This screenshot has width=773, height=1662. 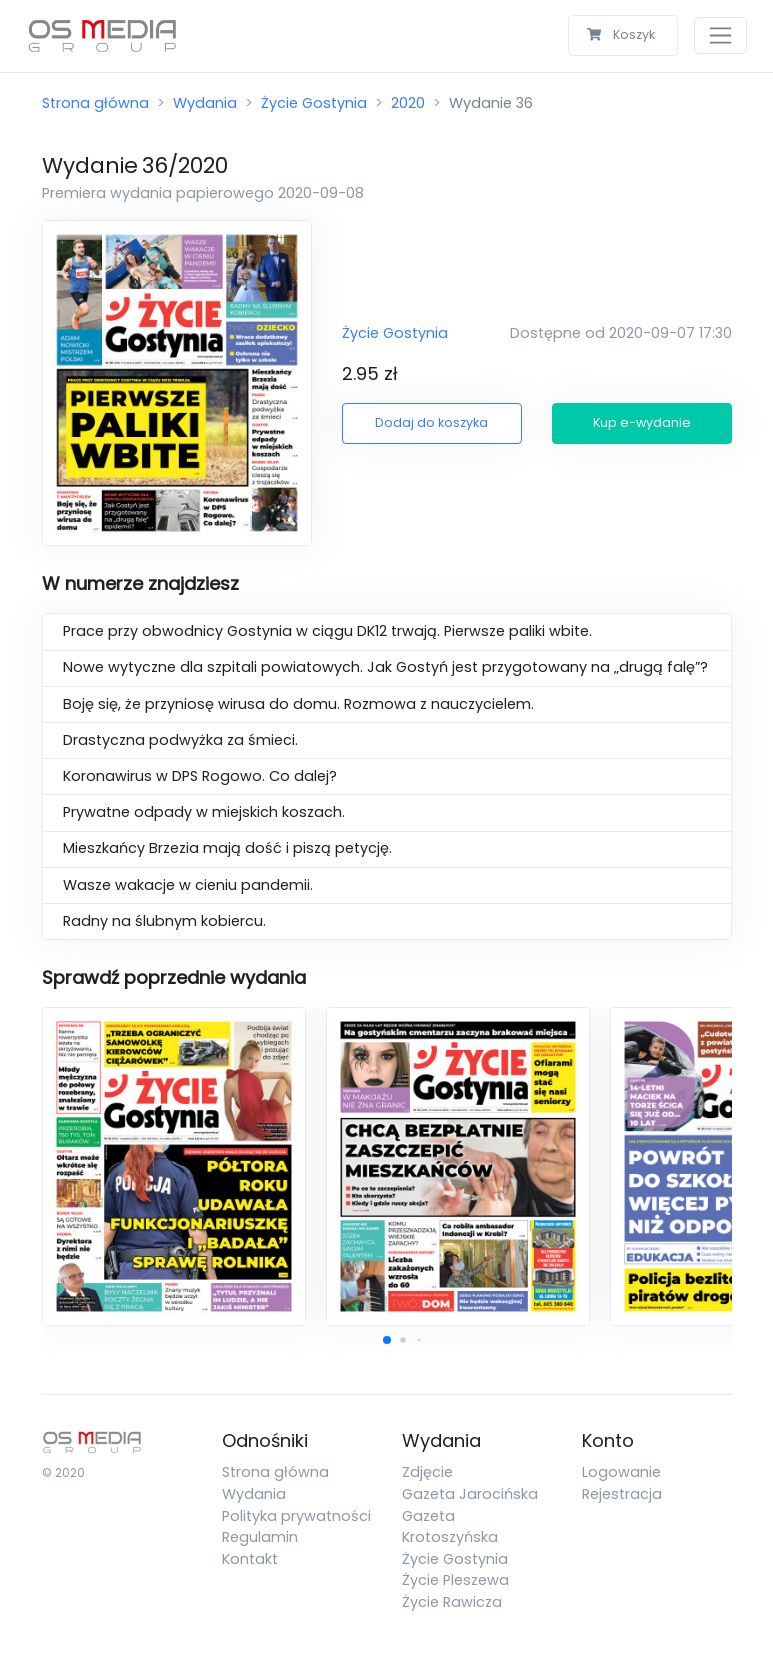 I want to click on Polityka prywatności, so click(x=296, y=1516).